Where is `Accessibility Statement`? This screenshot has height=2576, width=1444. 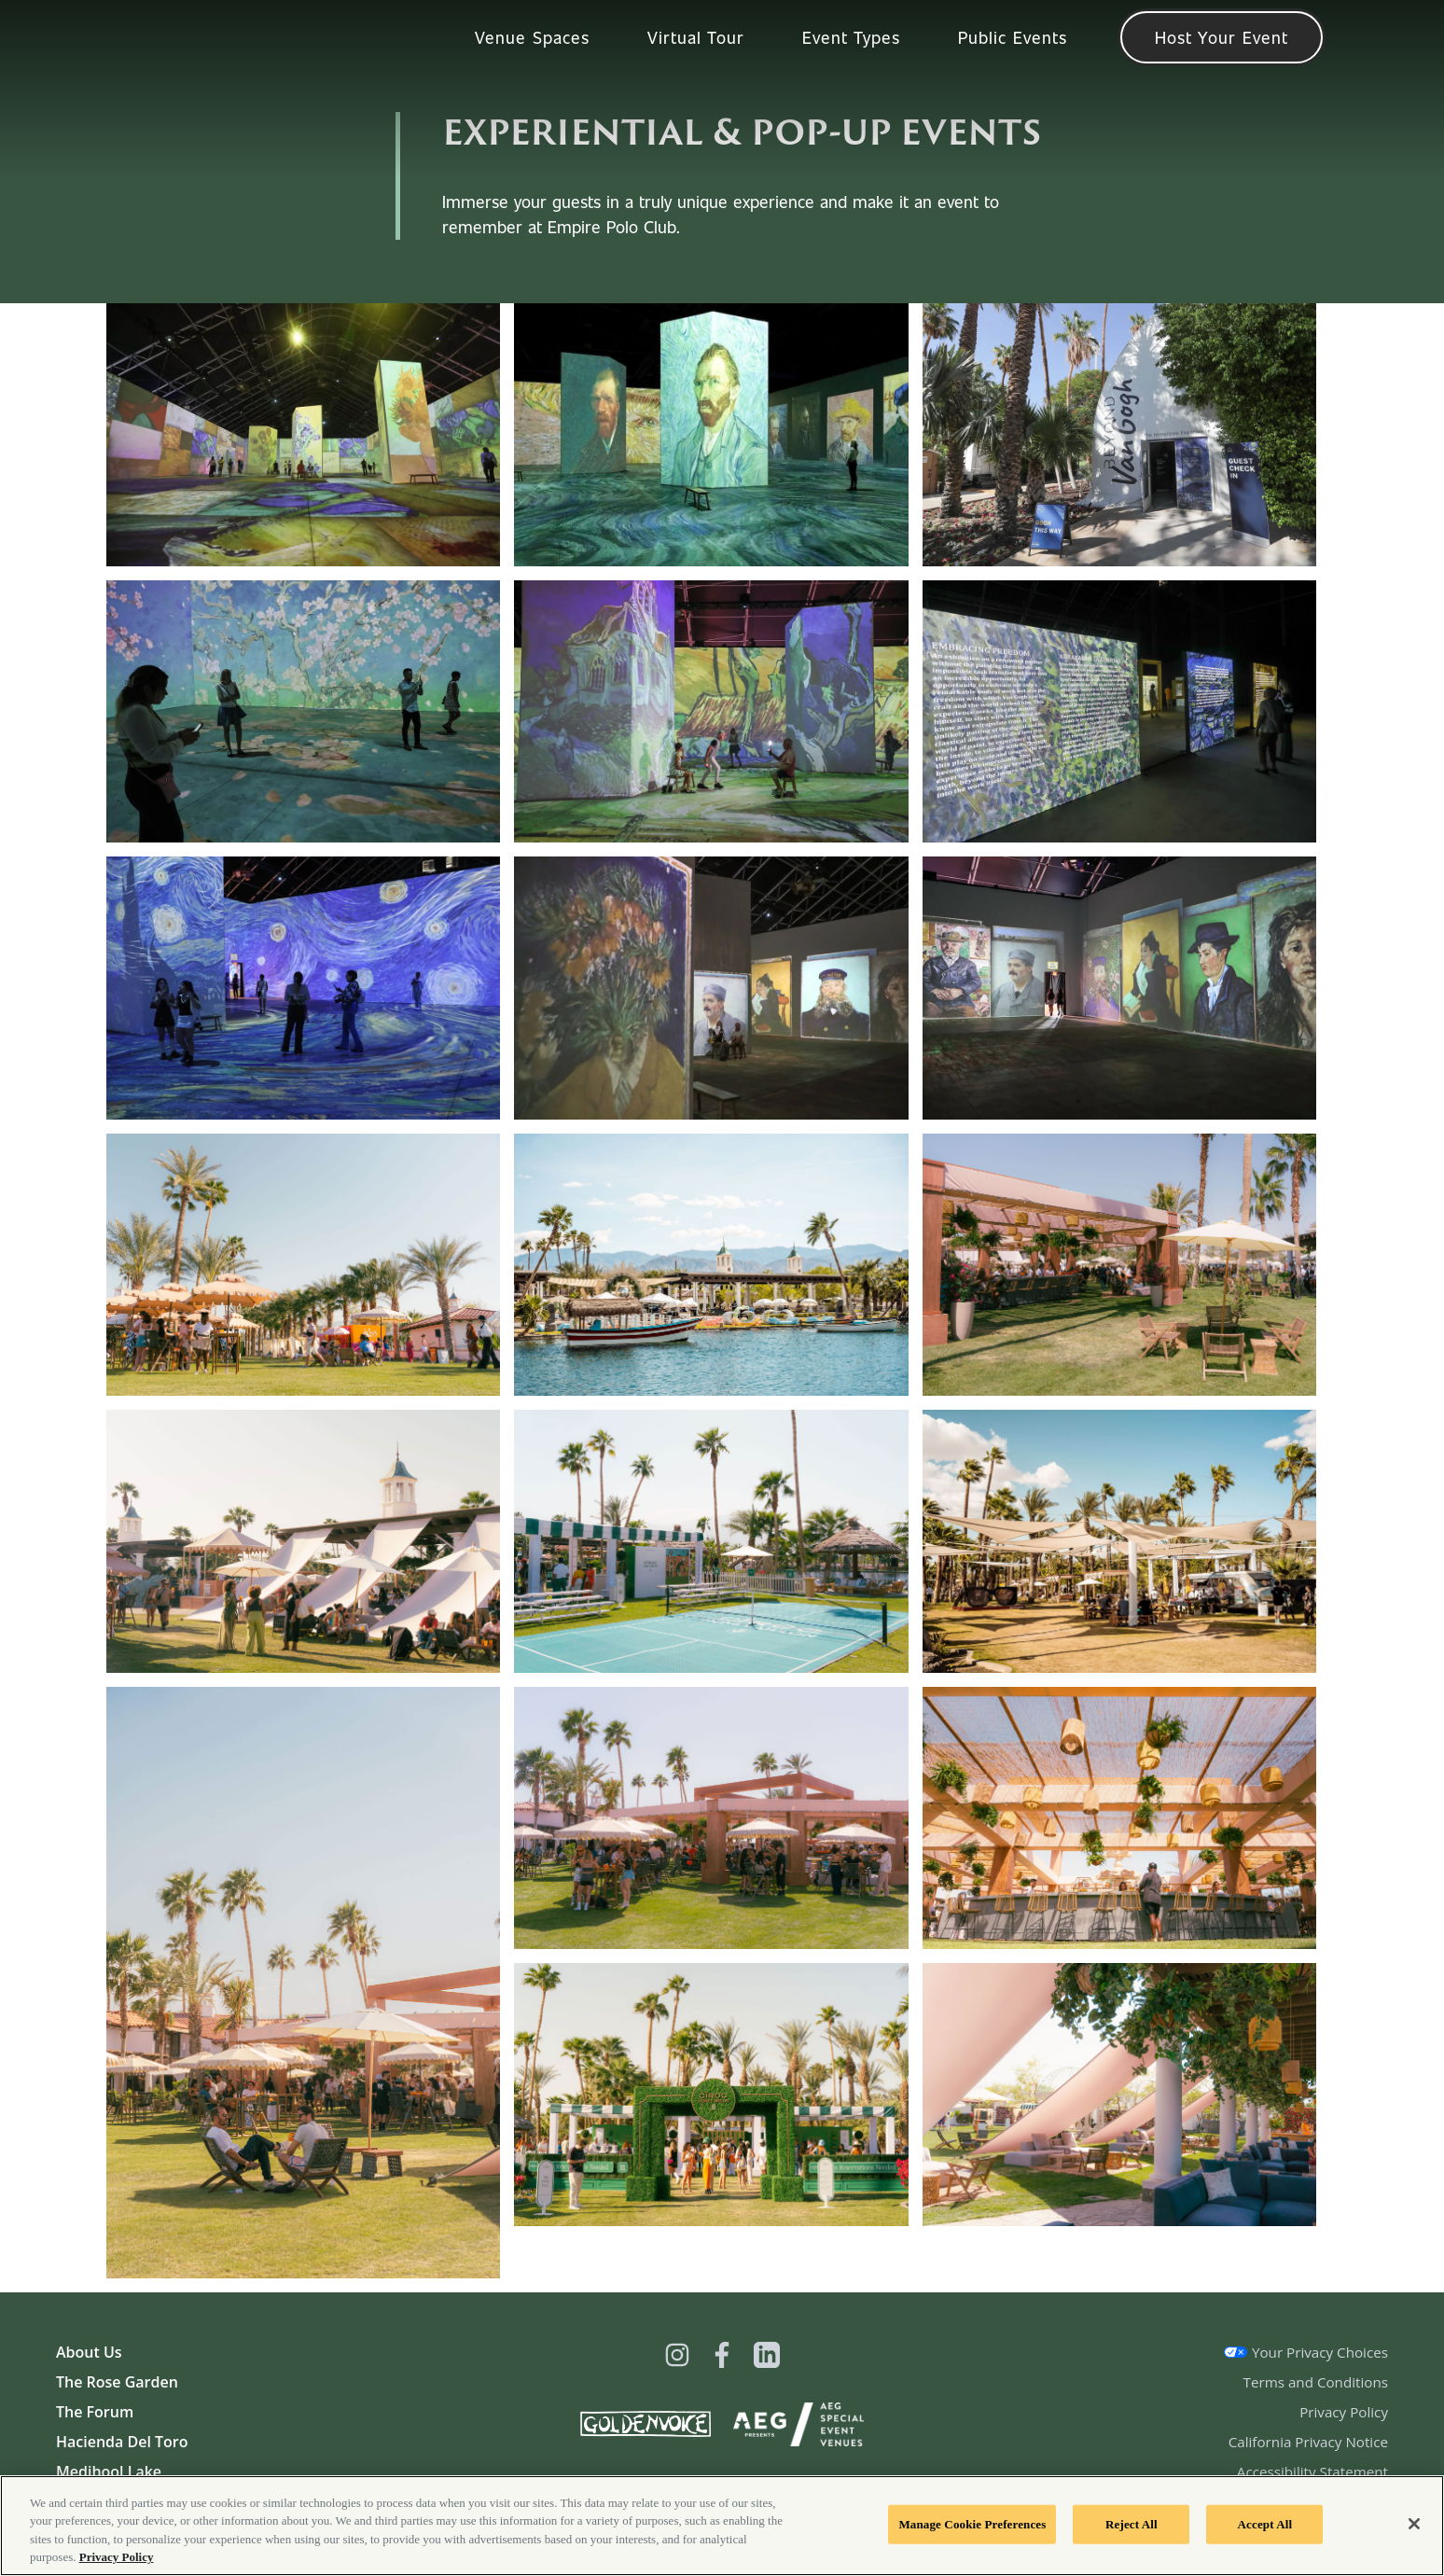 Accessibility Statement is located at coordinates (1312, 2471).